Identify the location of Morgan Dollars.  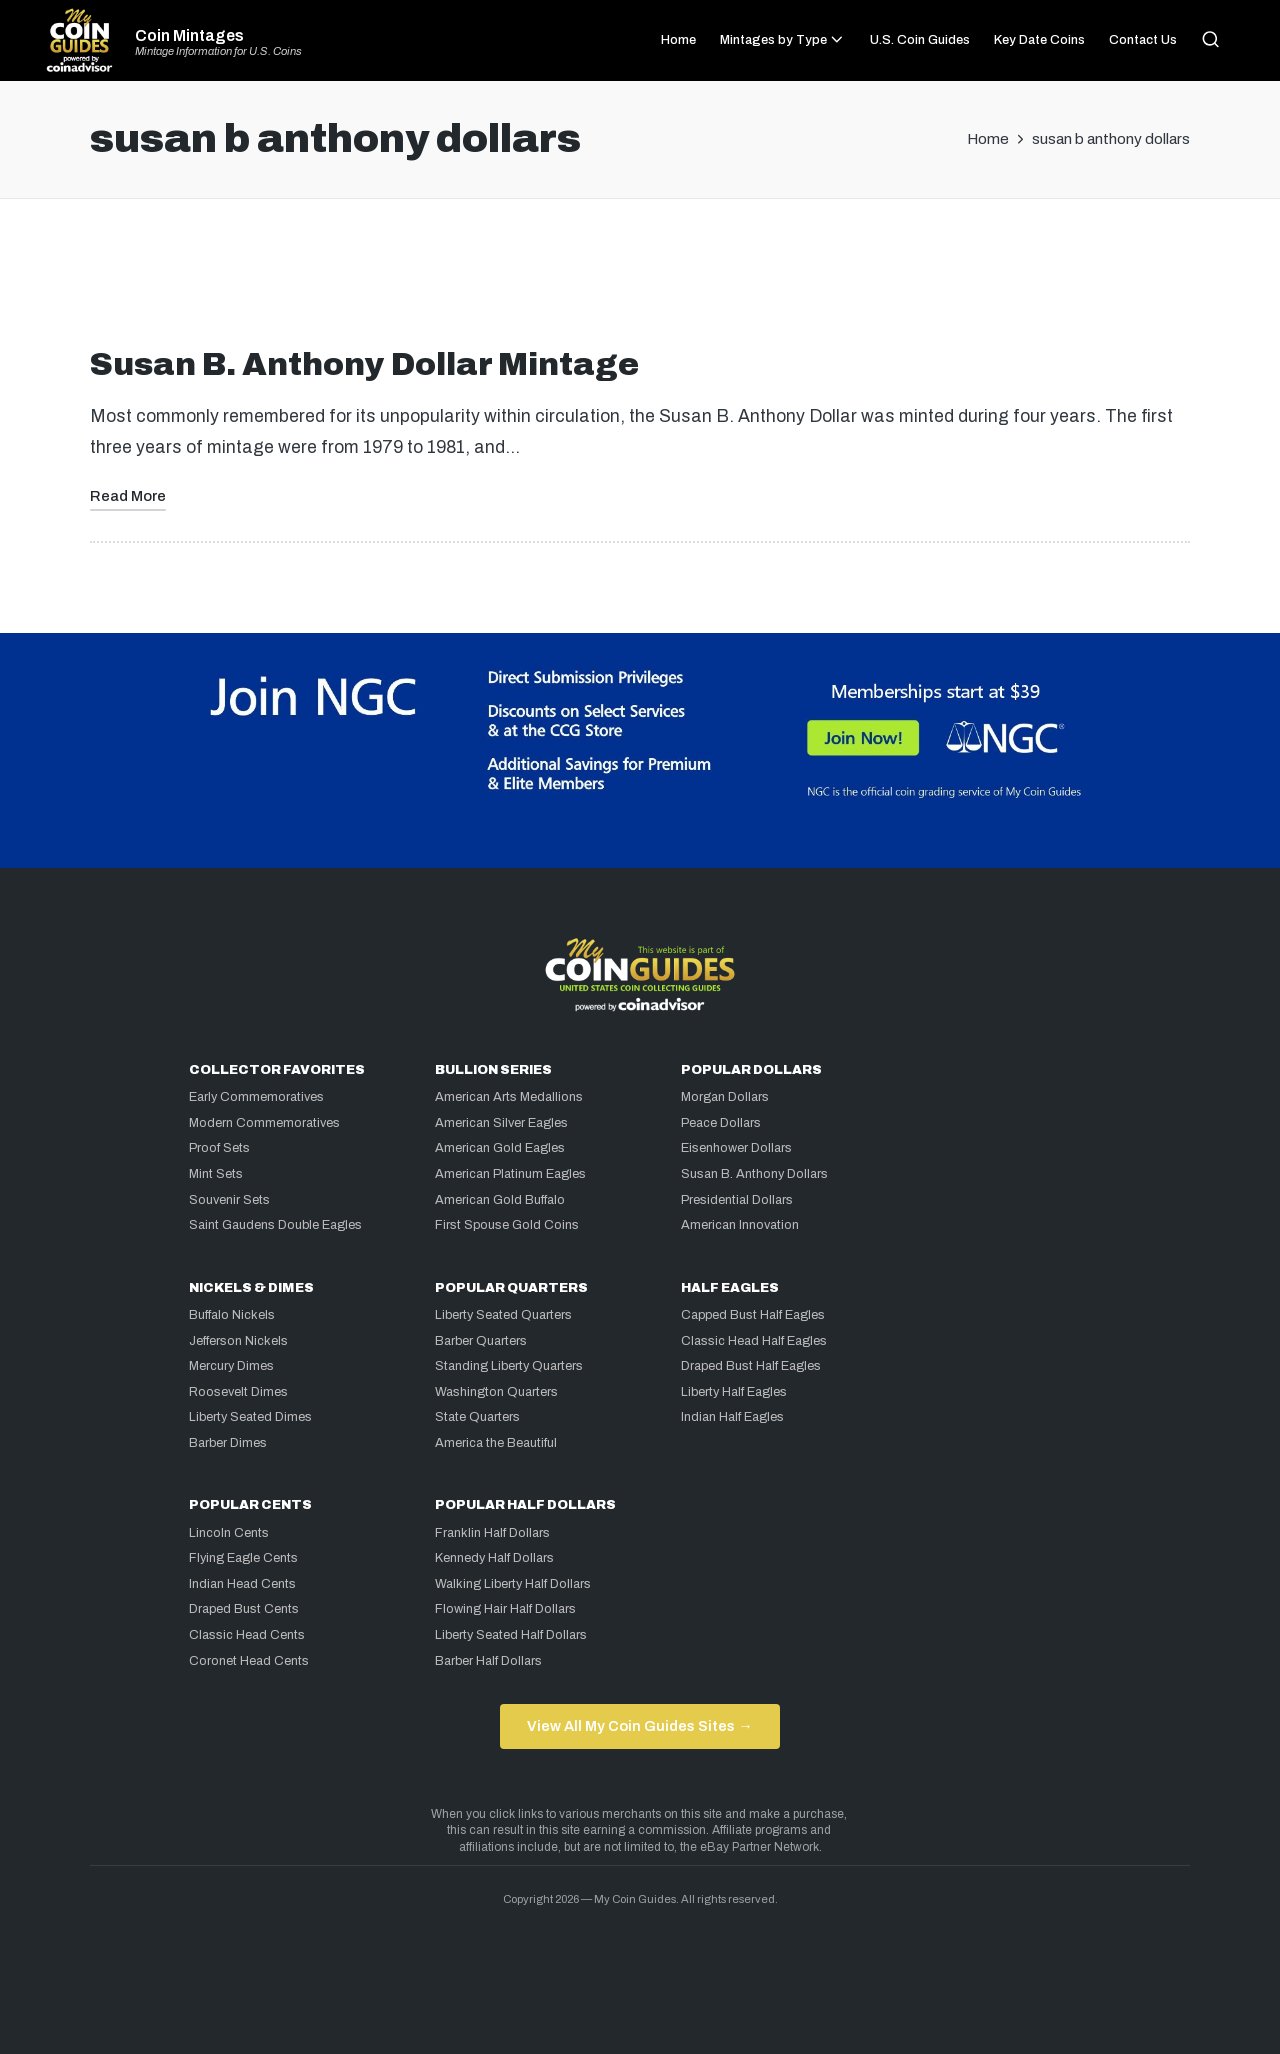
(725, 1097).